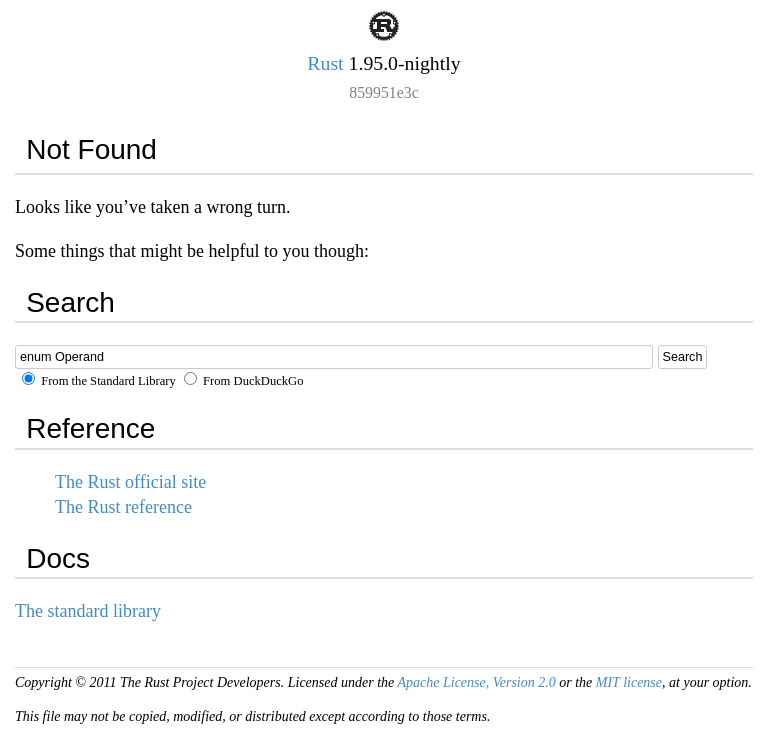 The image size is (768, 741). What do you see at coordinates (325, 63) in the screenshot?
I see `Rust` at bounding box center [325, 63].